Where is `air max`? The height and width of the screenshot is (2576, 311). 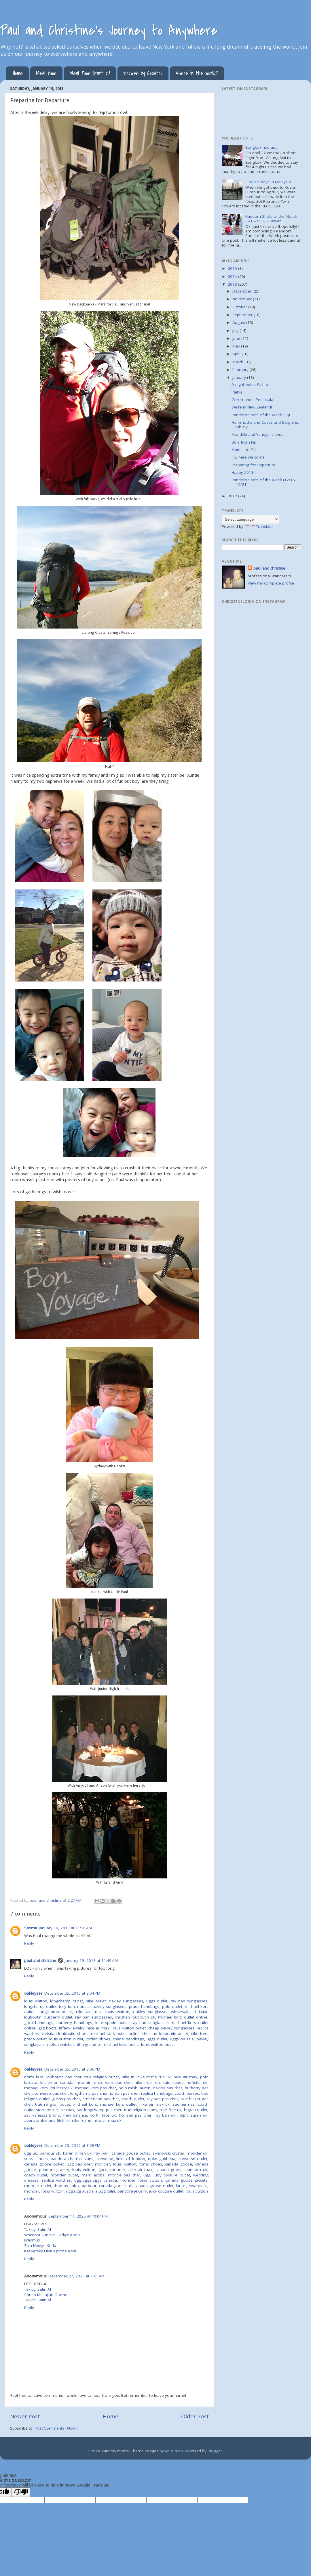
air max is located at coordinates (67, 2109).